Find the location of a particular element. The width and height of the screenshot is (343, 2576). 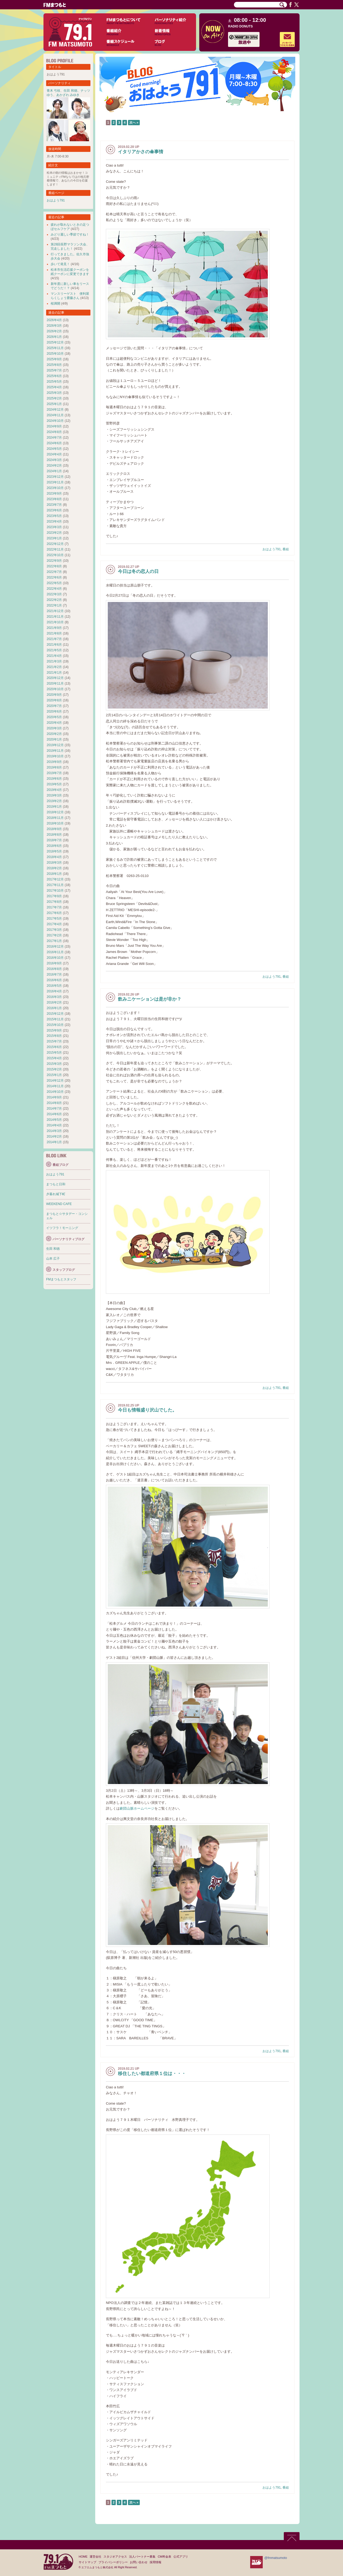

2024年2月 is located at coordinates (54, 465).